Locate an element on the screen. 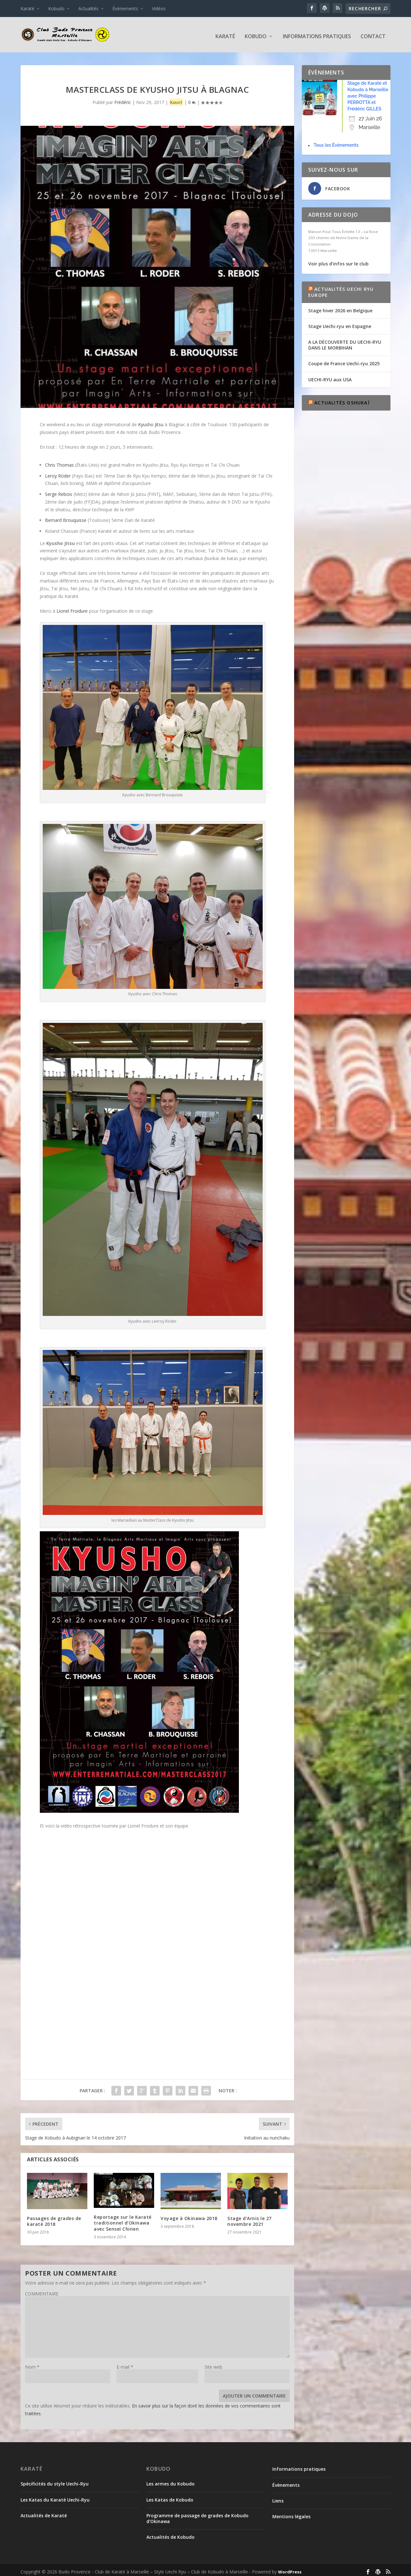 Image resolution: width=411 pixels, height=2576 pixels. Frédéric is located at coordinates (122, 99).